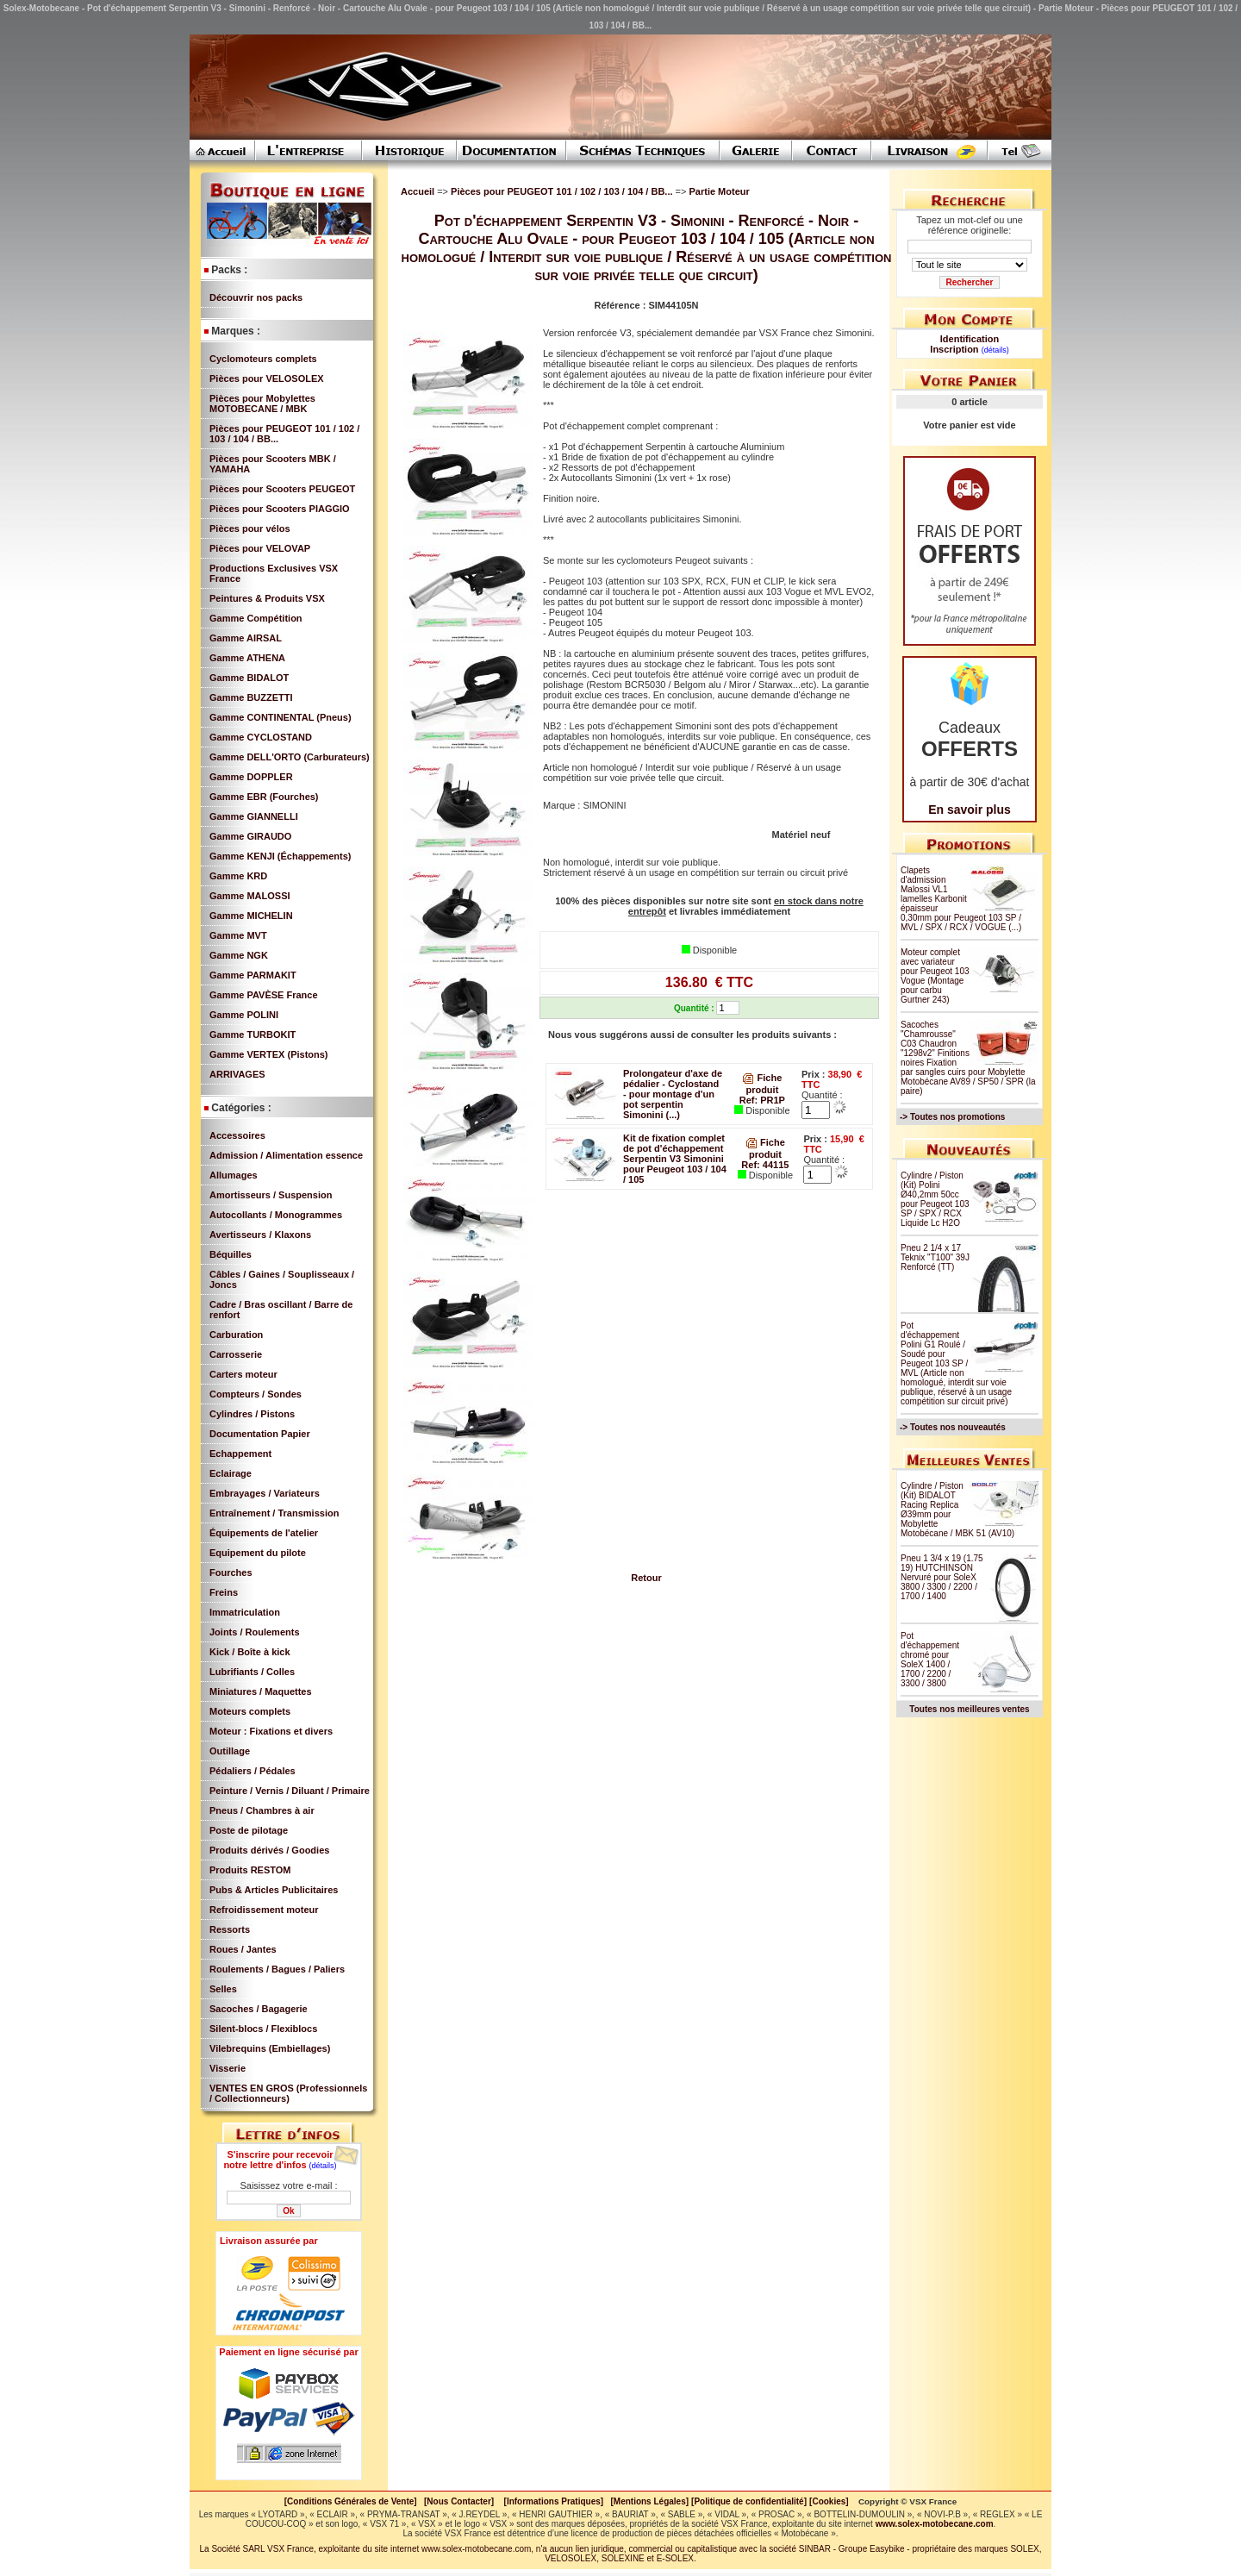 This screenshot has width=1241, height=2576. What do you see at coordinates (252, 975) in the screenshot?
I see `Gamme PARMAKIT` at bounding box center [252, 975].